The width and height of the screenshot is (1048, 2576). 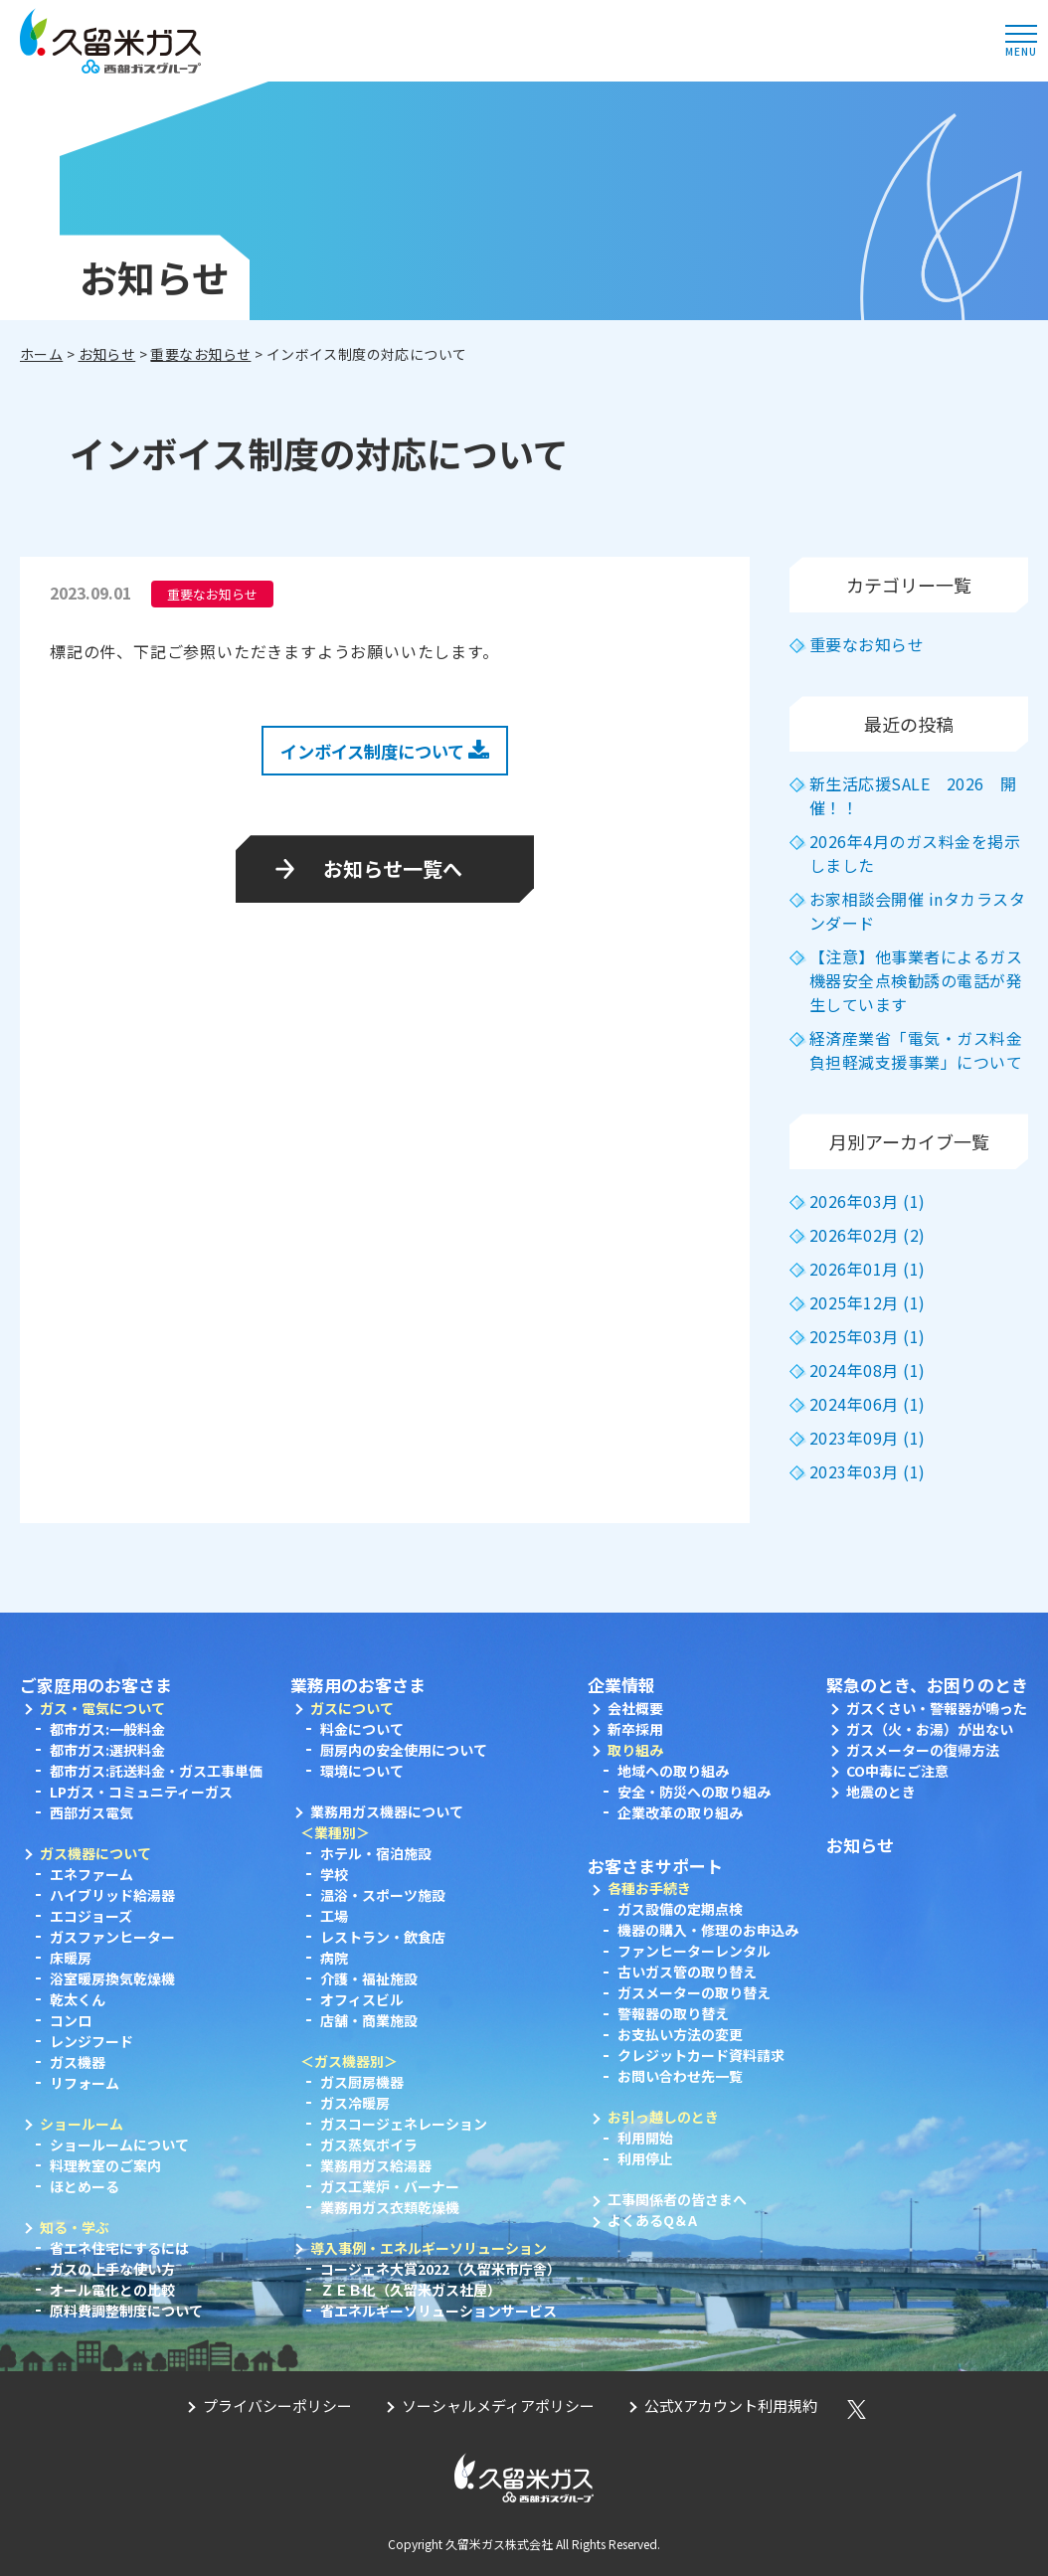 I want to click on 介護・福祉施設, so click(x=369, y=1978).